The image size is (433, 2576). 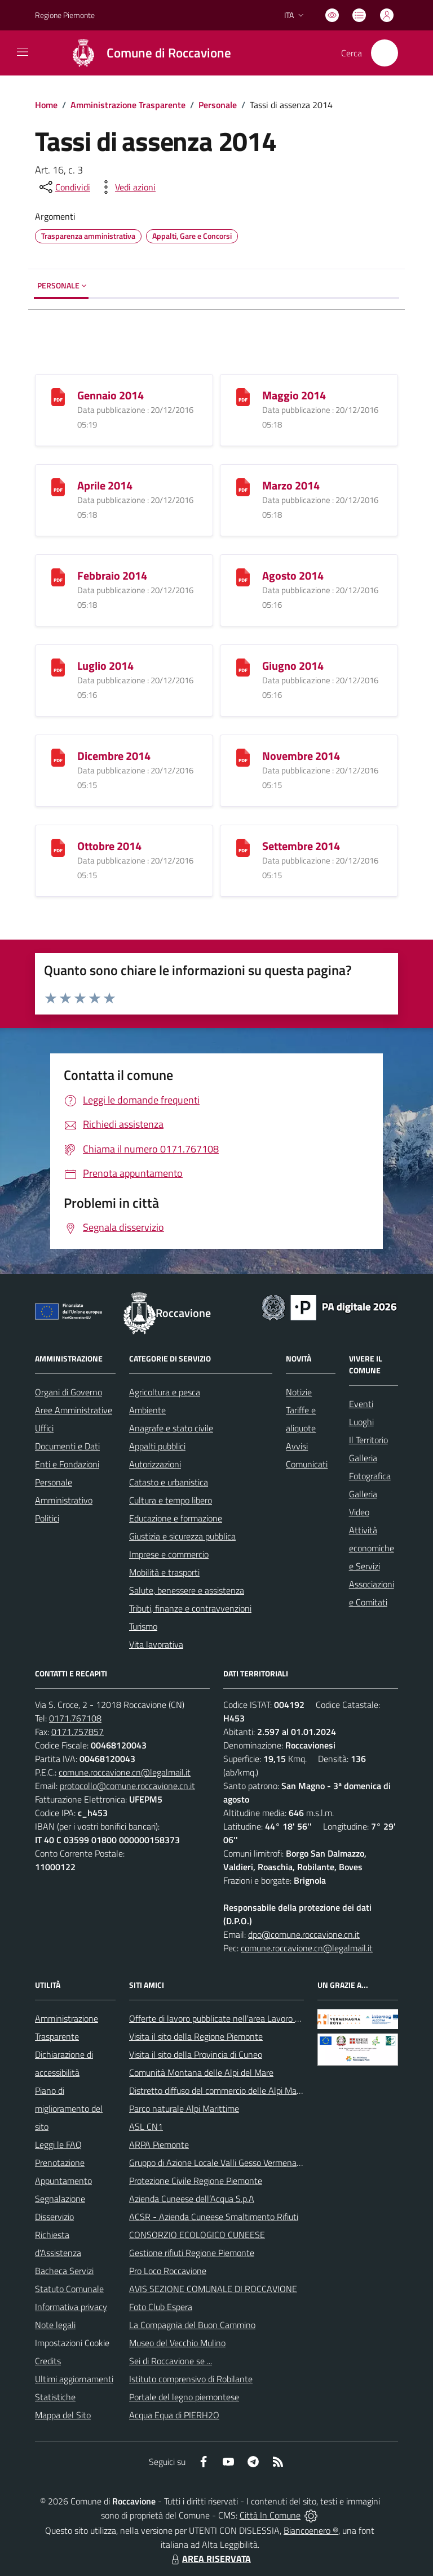 I want to click on [Giugno 2014], so click(x=243, y=666).